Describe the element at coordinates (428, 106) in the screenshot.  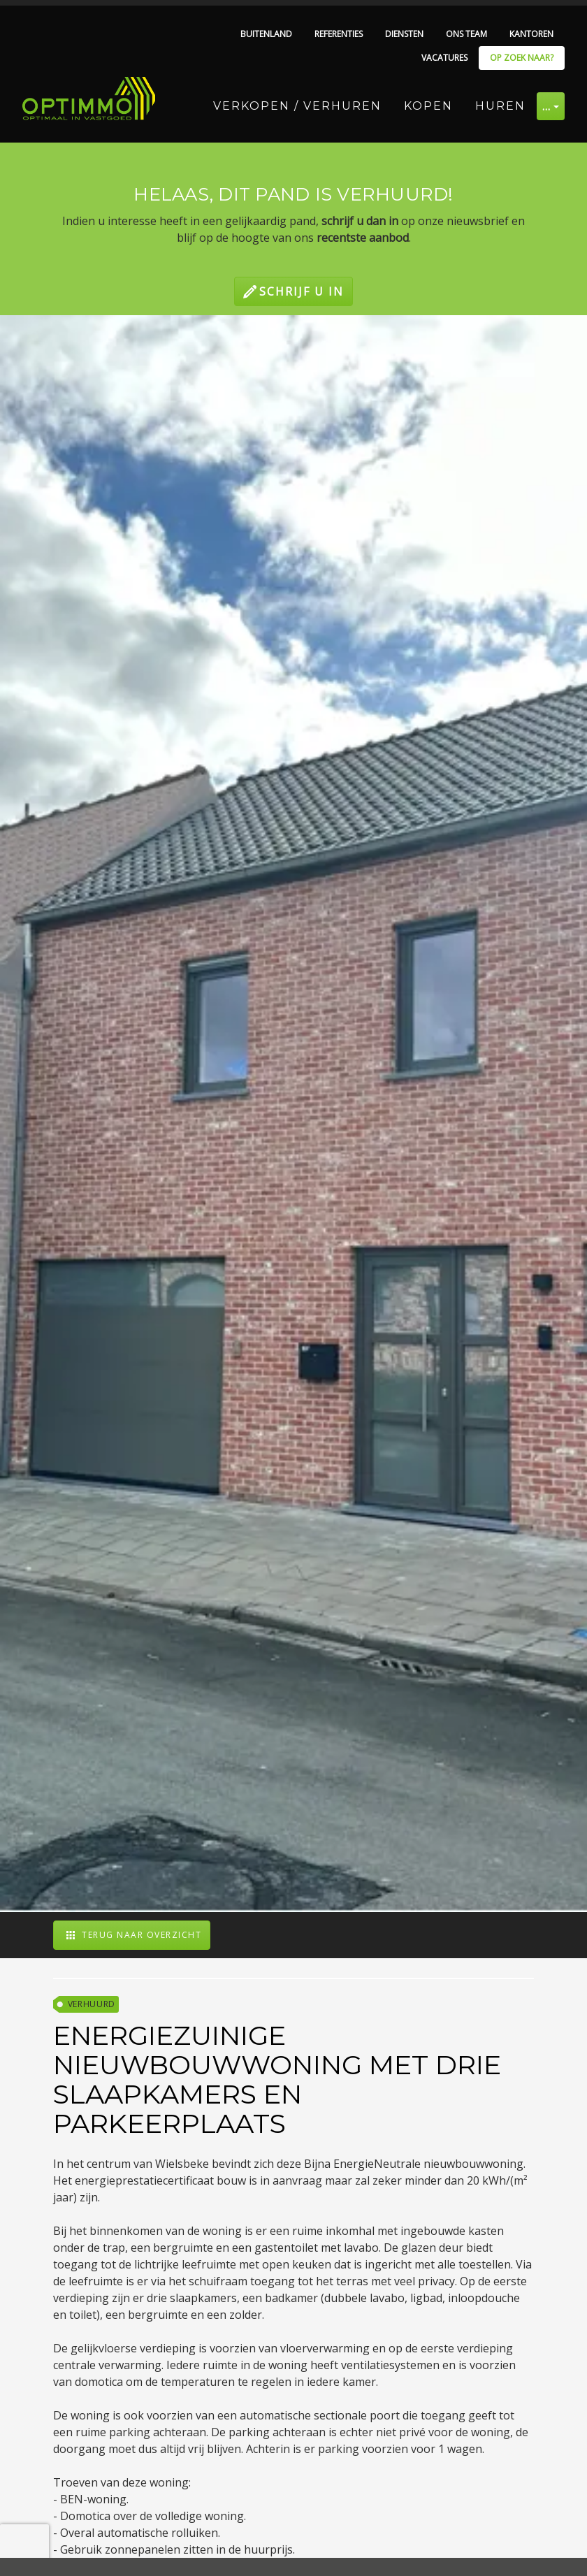
I see `Kopen` at that location.